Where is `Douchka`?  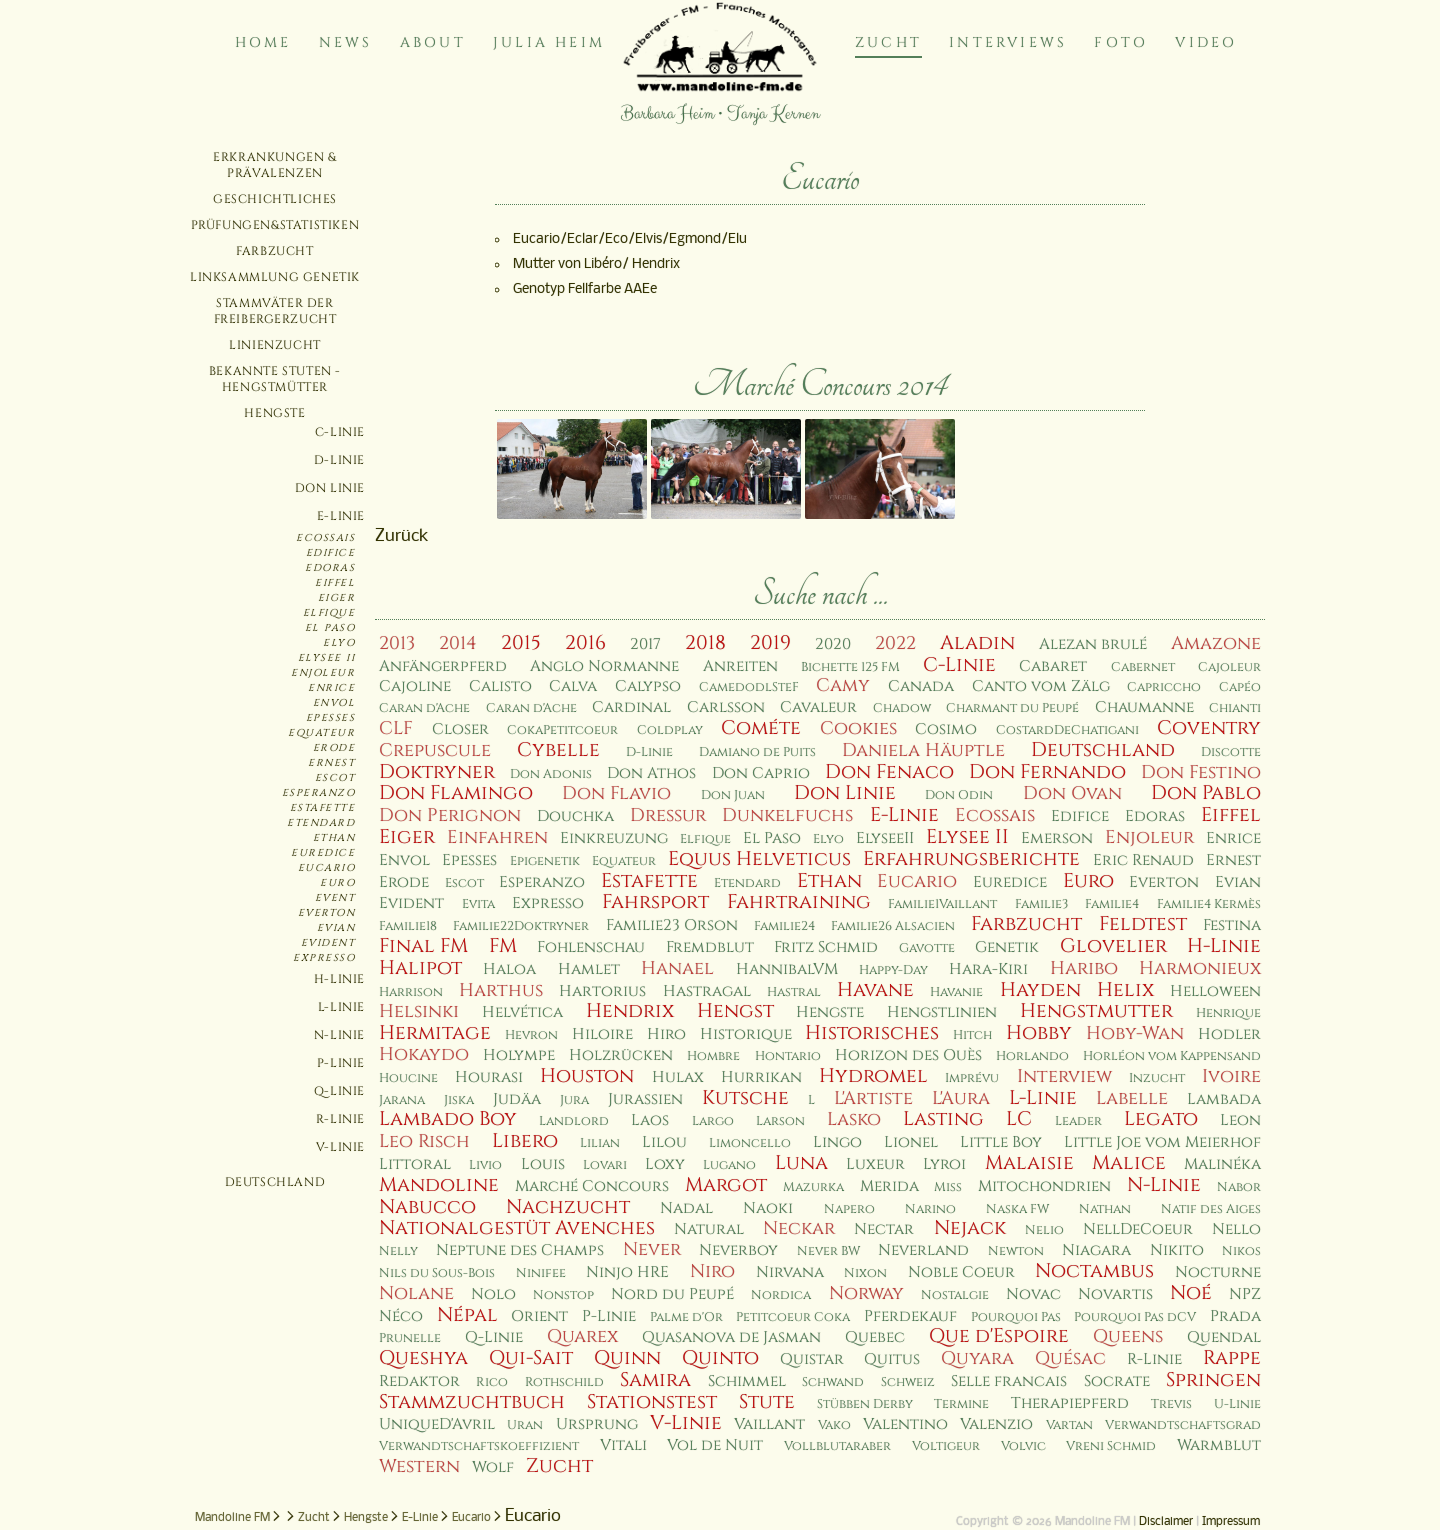 Douchka is located at coordinates (575, 816).